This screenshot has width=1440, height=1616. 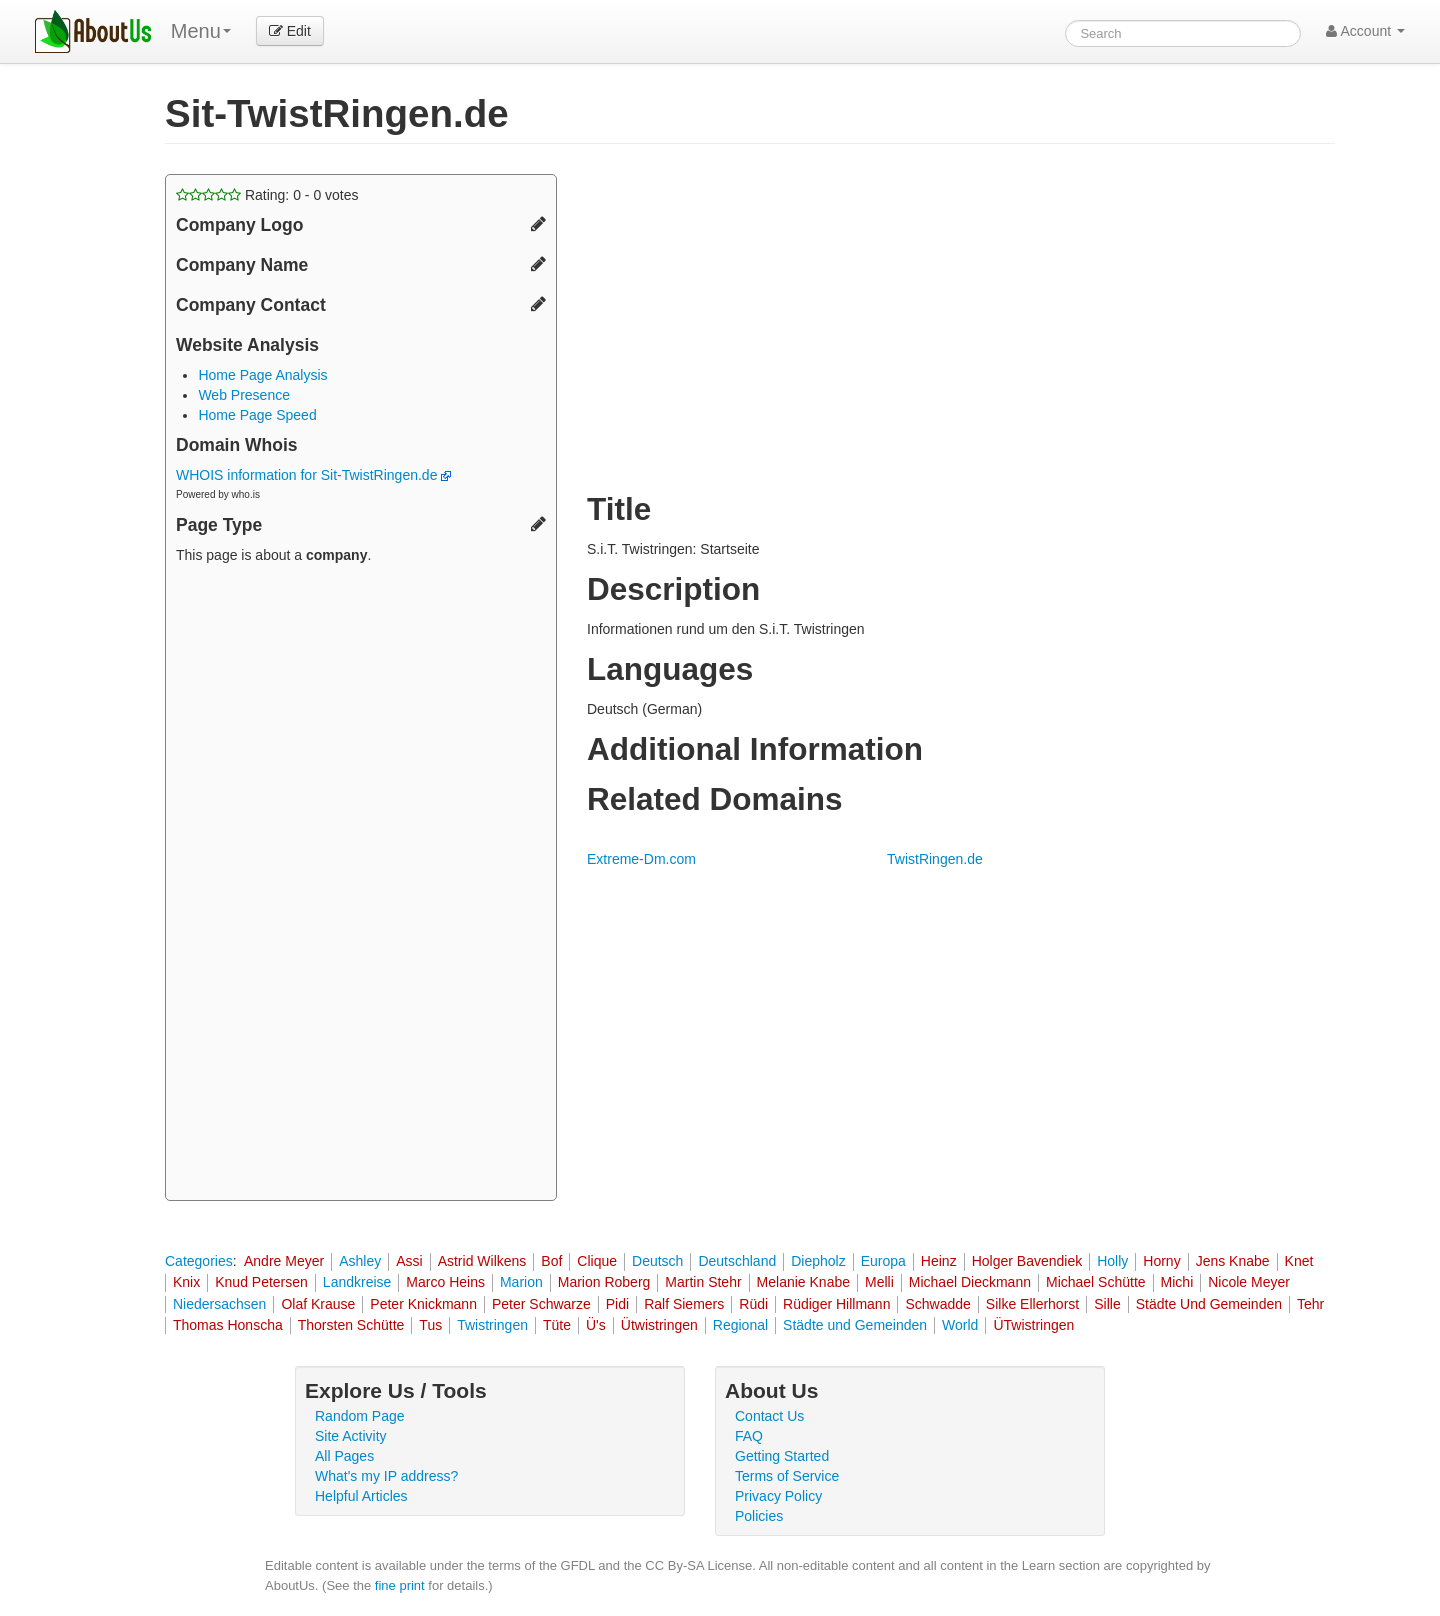 What do you see at coordinates (1249, 1282) in the screenshot?
I see `Nicole Meyer` at bounding box center [1249, 1282].